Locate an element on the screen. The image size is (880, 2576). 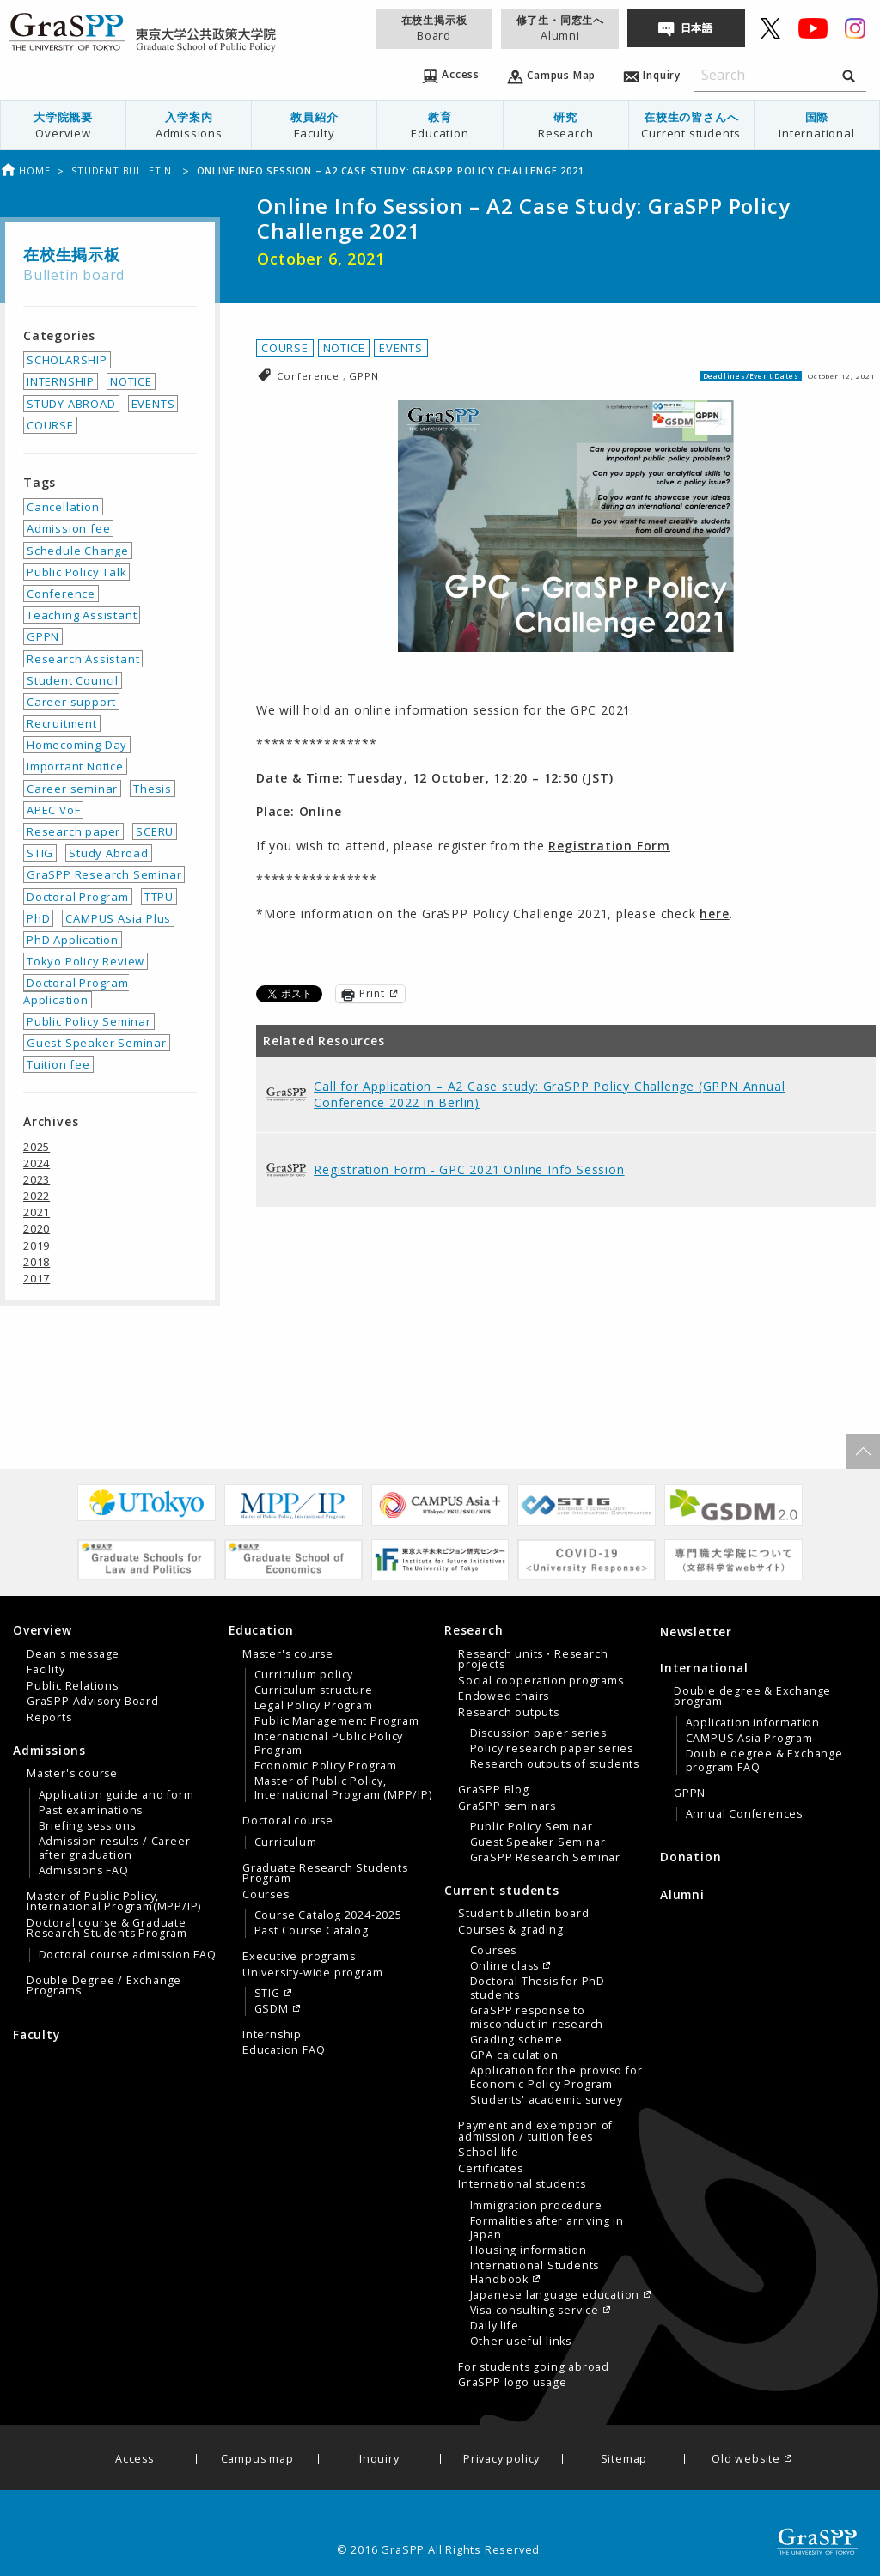
GPPN is located at coordinates (363, 375).